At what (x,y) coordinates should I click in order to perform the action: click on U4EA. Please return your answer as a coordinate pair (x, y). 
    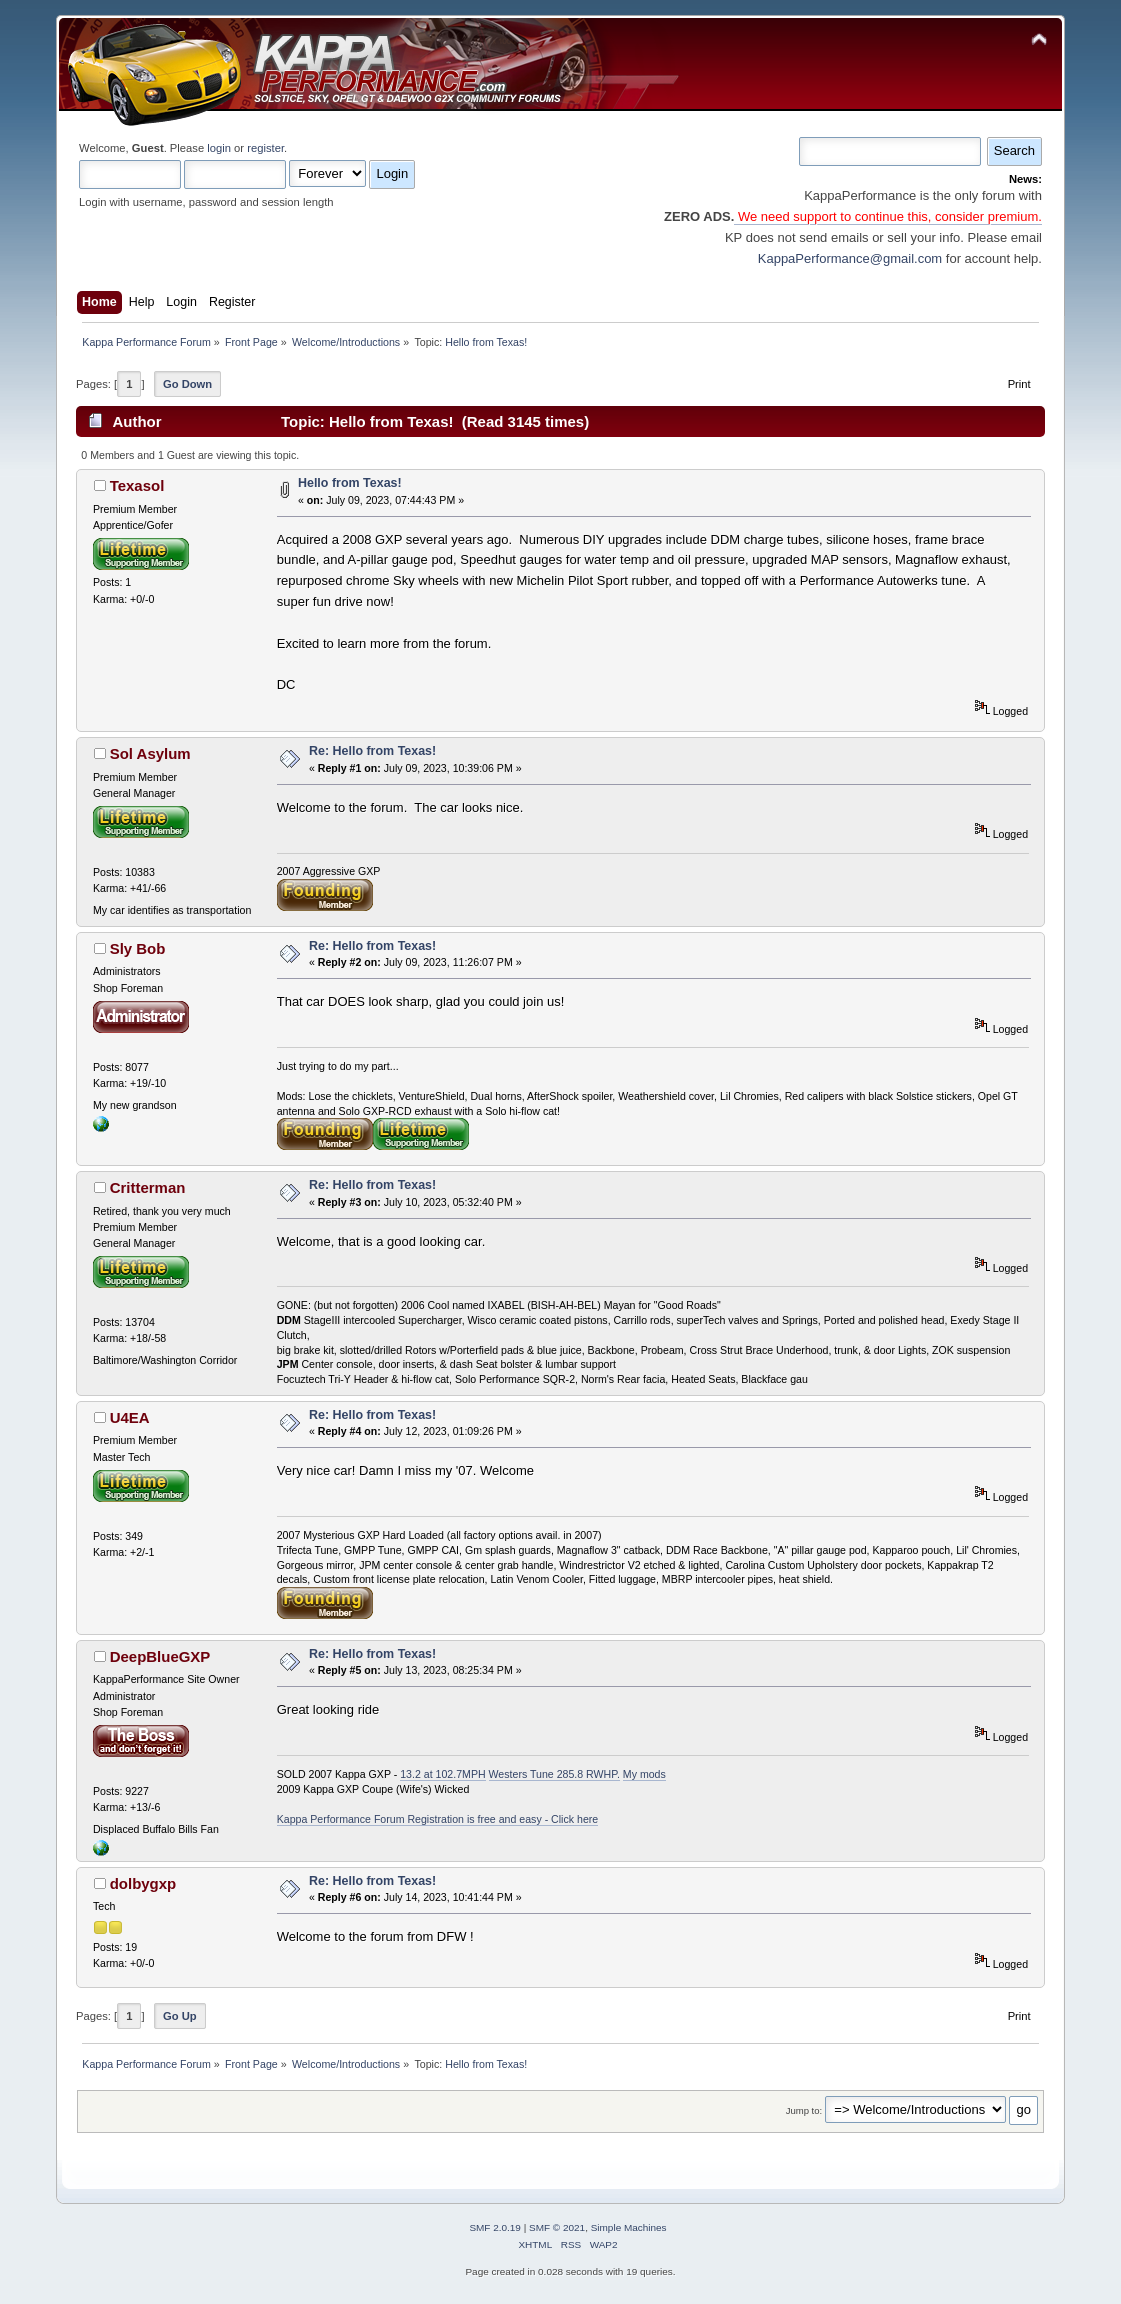
    Looking at the image, I should click on (130, 1417).